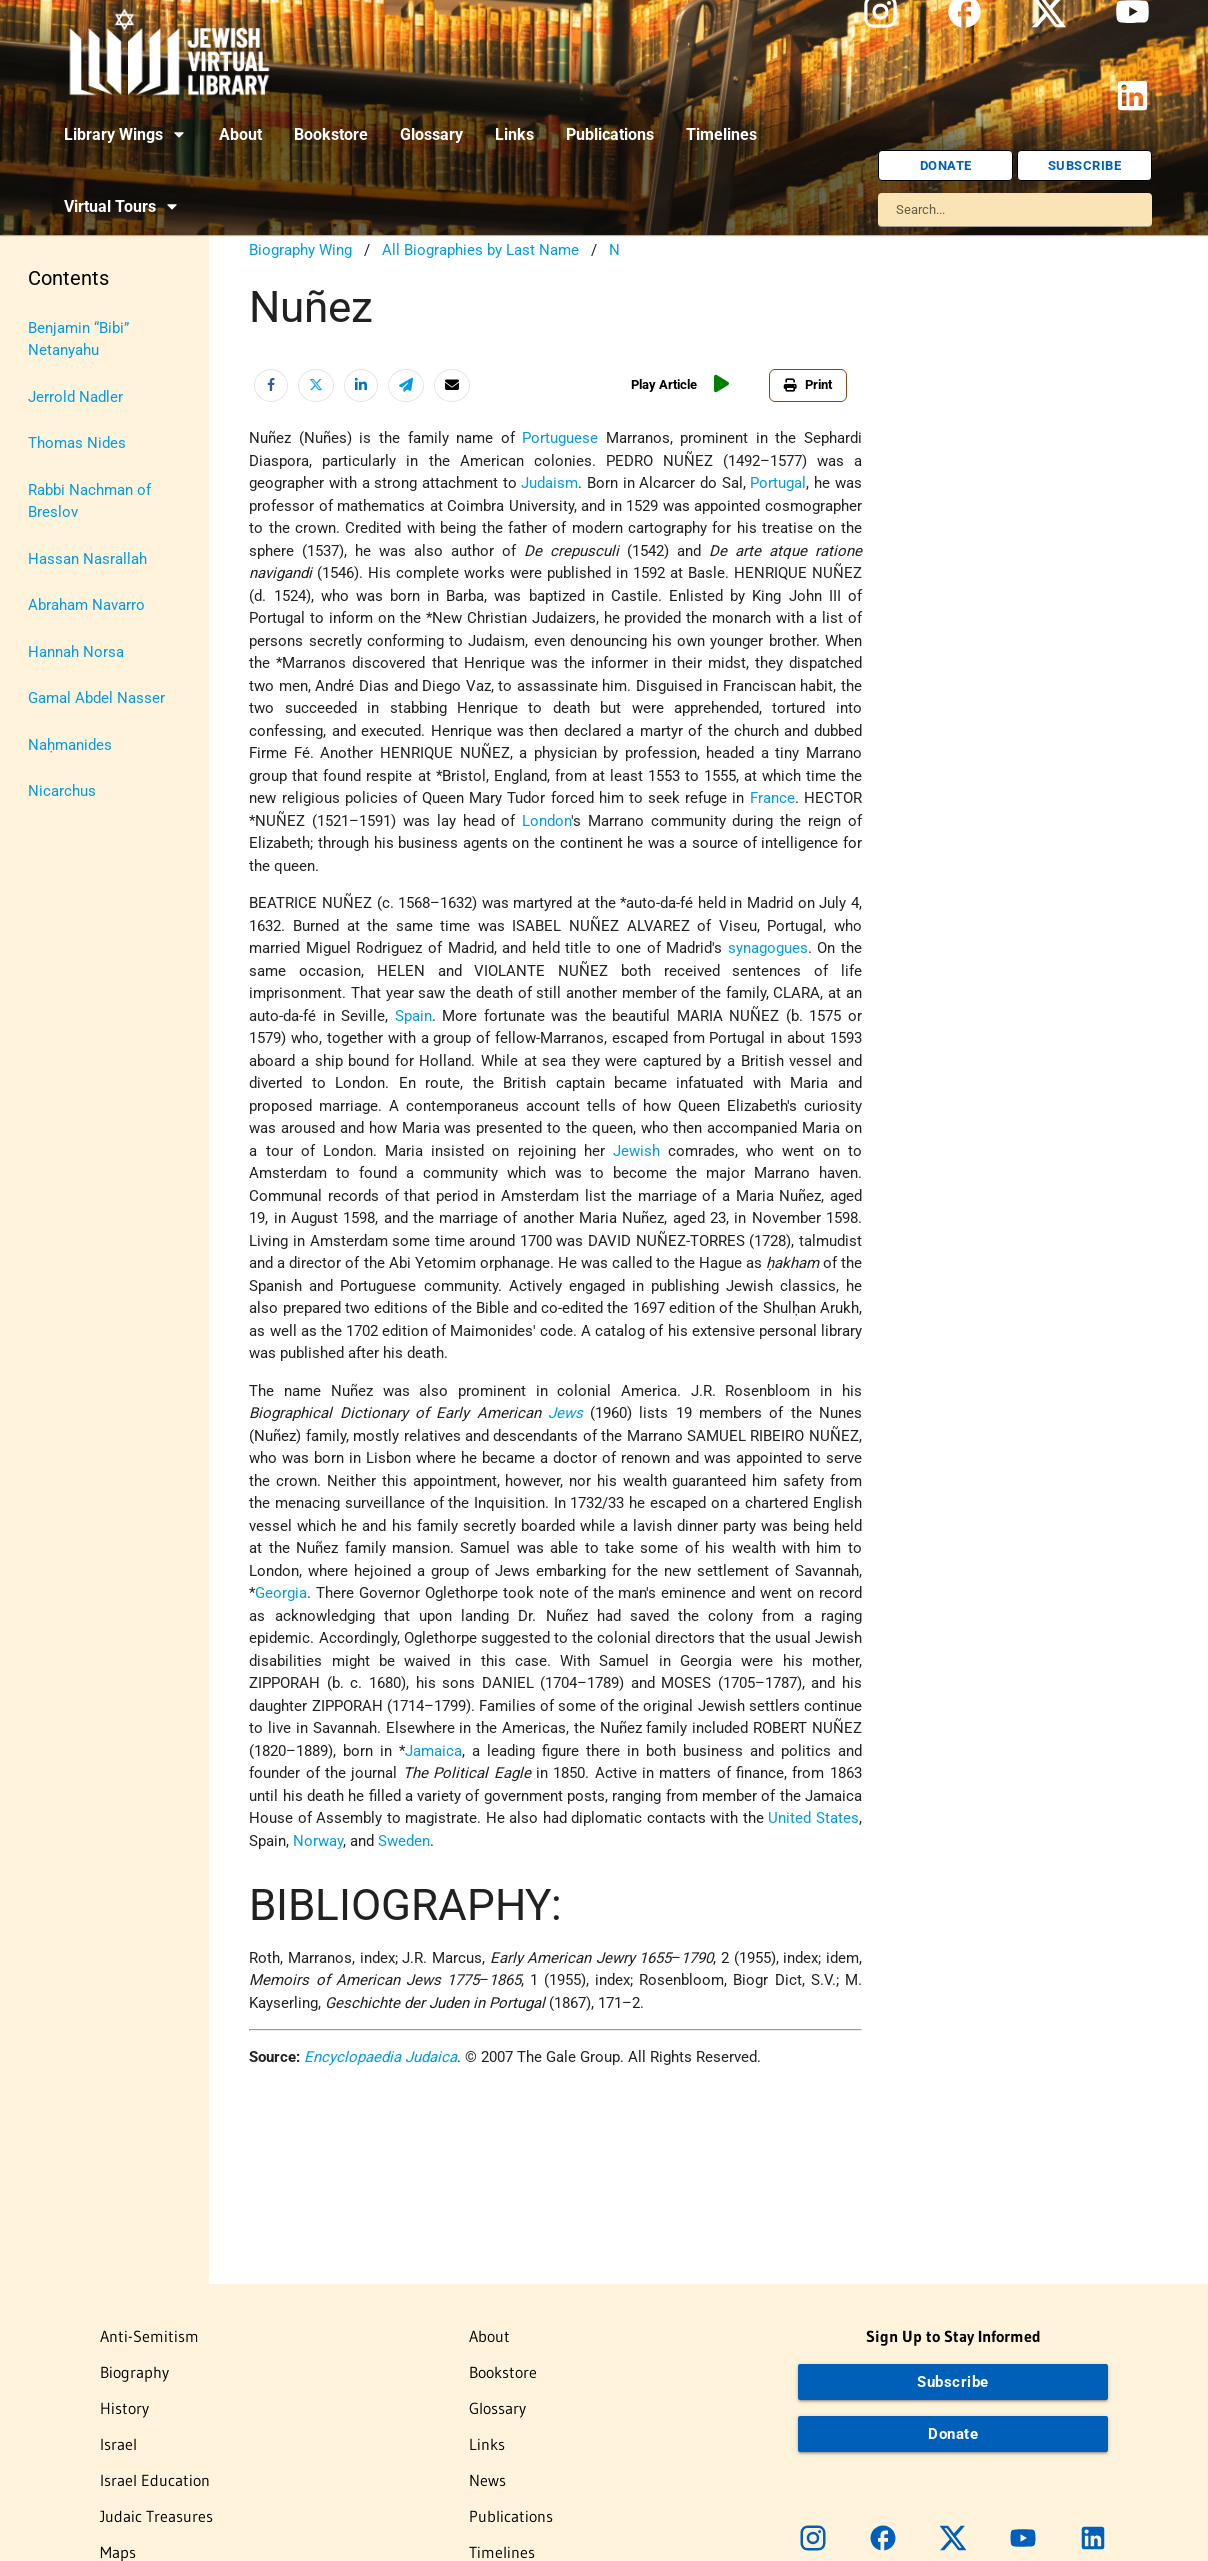  What do you see at coordinates (134, 2372) in the screenshot?
I see `Biography` at bounding box center [134, 2372].